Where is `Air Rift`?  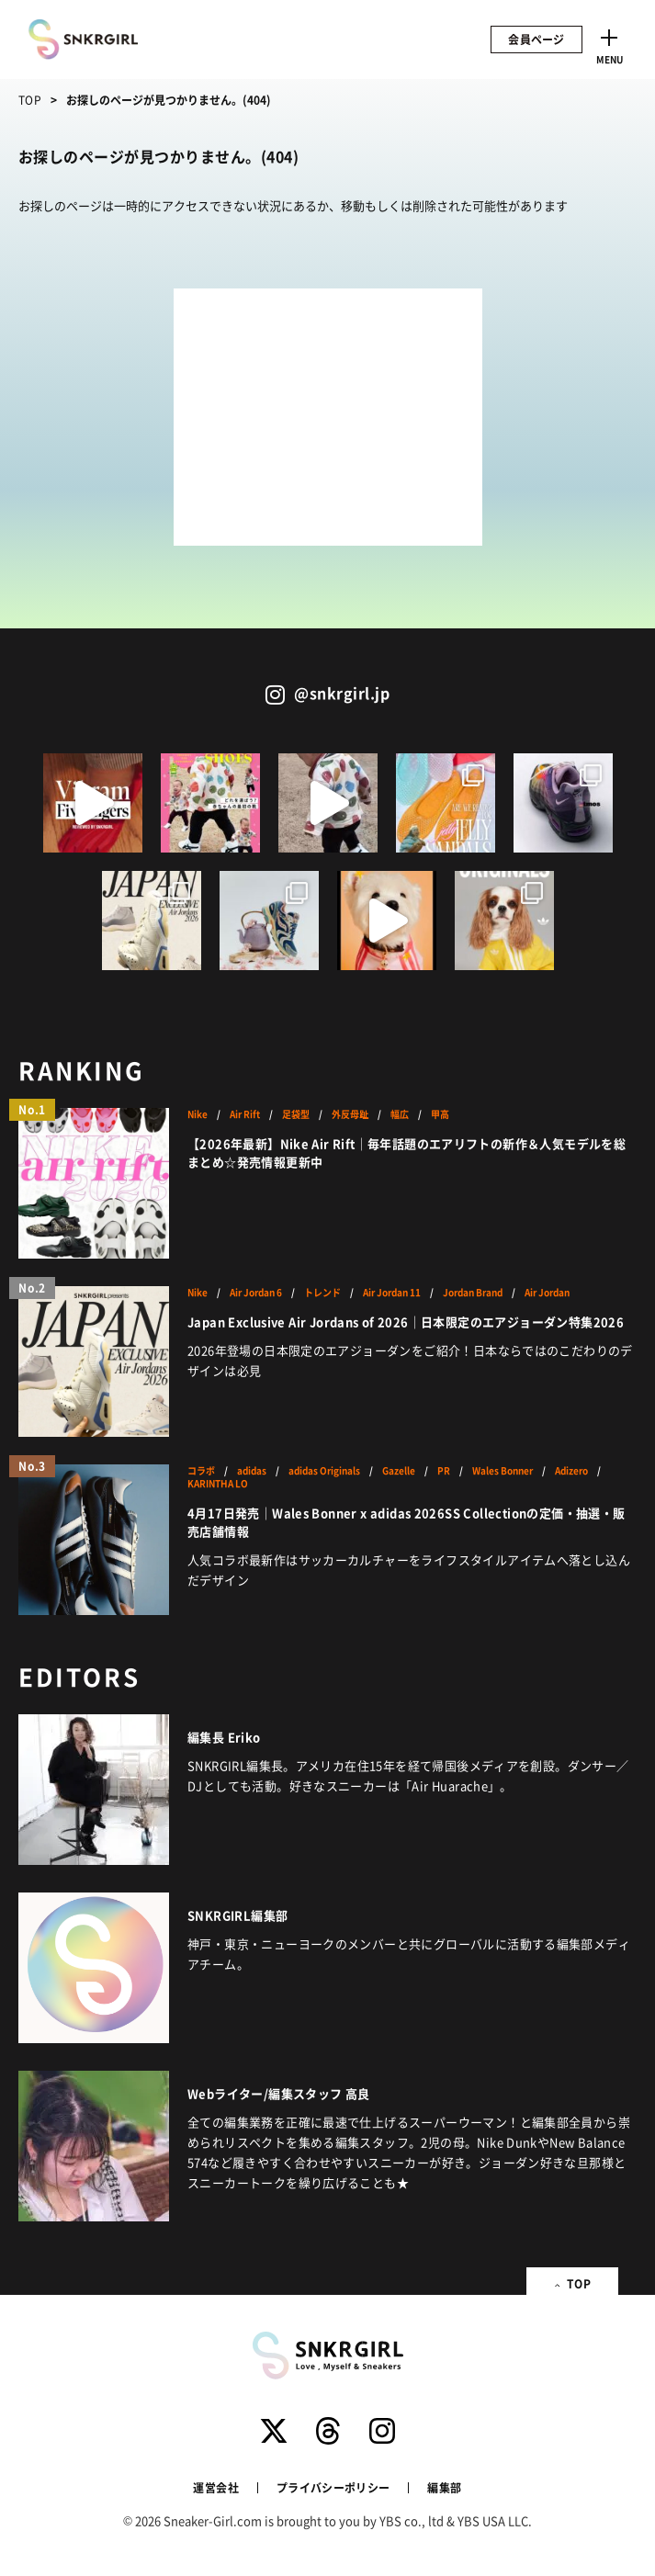 Air Rift is located at coordinates (245, 1114).